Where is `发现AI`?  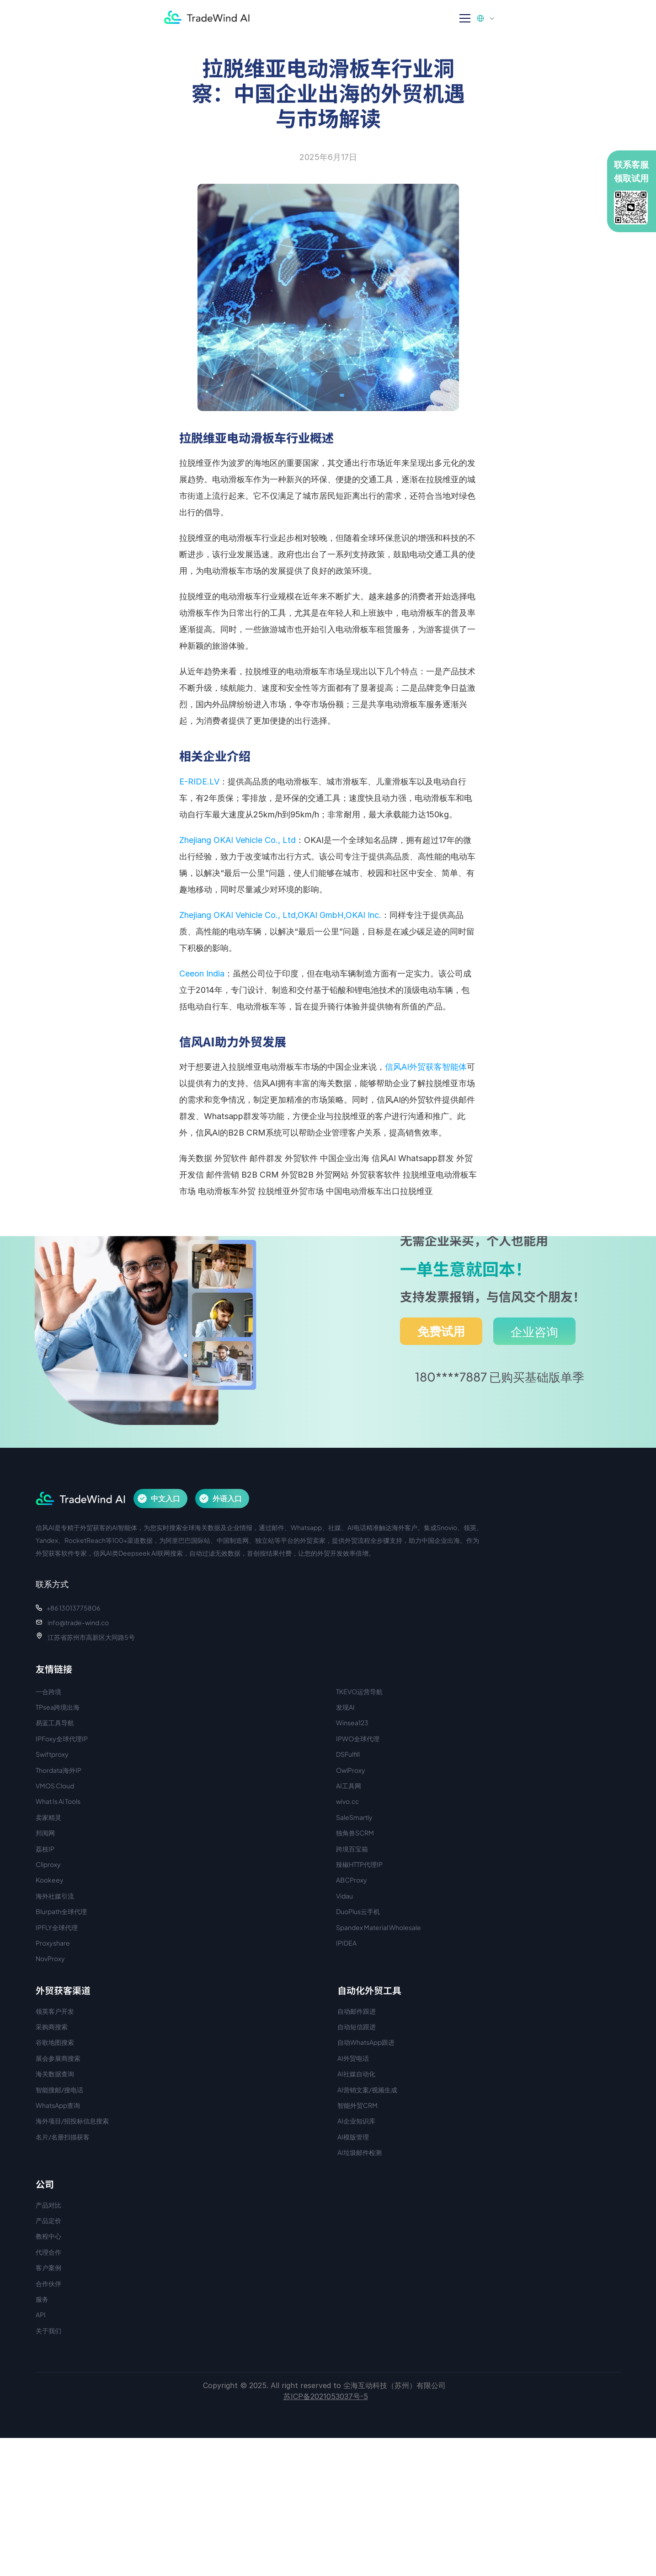 发现AI is located at coordinates (345, 1707).